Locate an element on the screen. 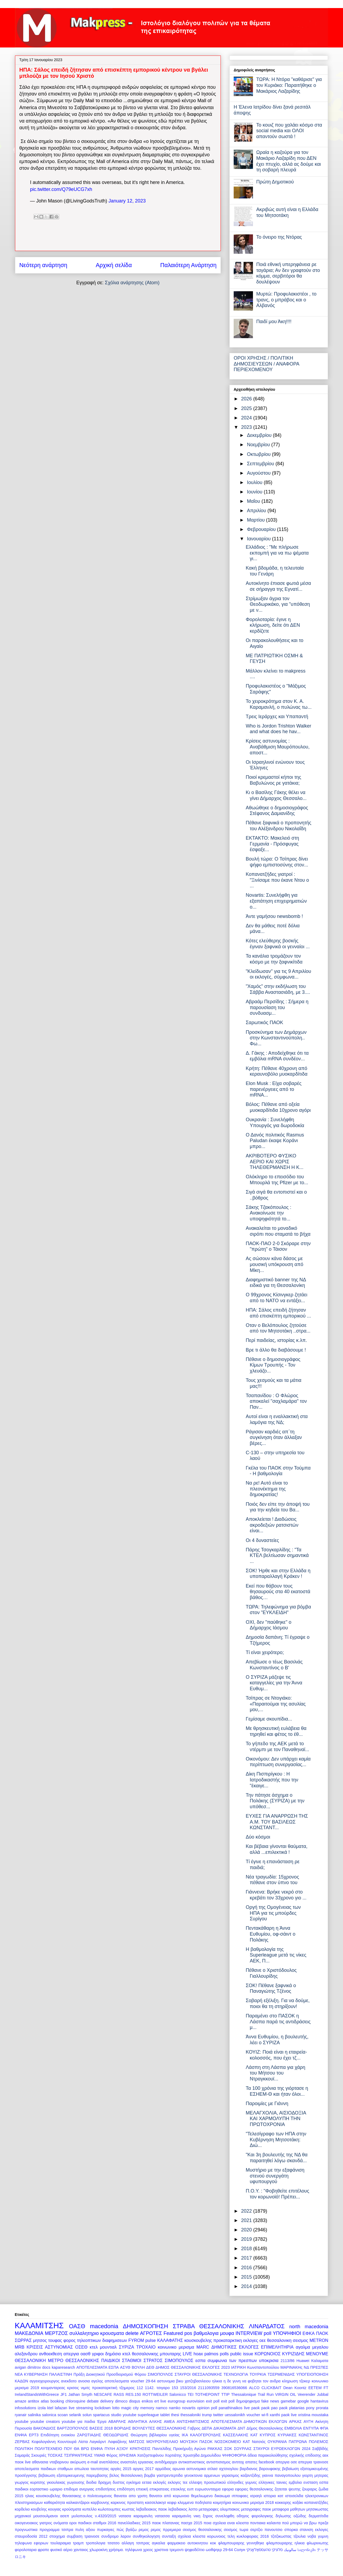 The height and width of the screenshot is (2576, 343). ΠΟΥ ΘΑ ΒΡΩ ΕΝΦΙΑ is located at coordinates (83, 2448).